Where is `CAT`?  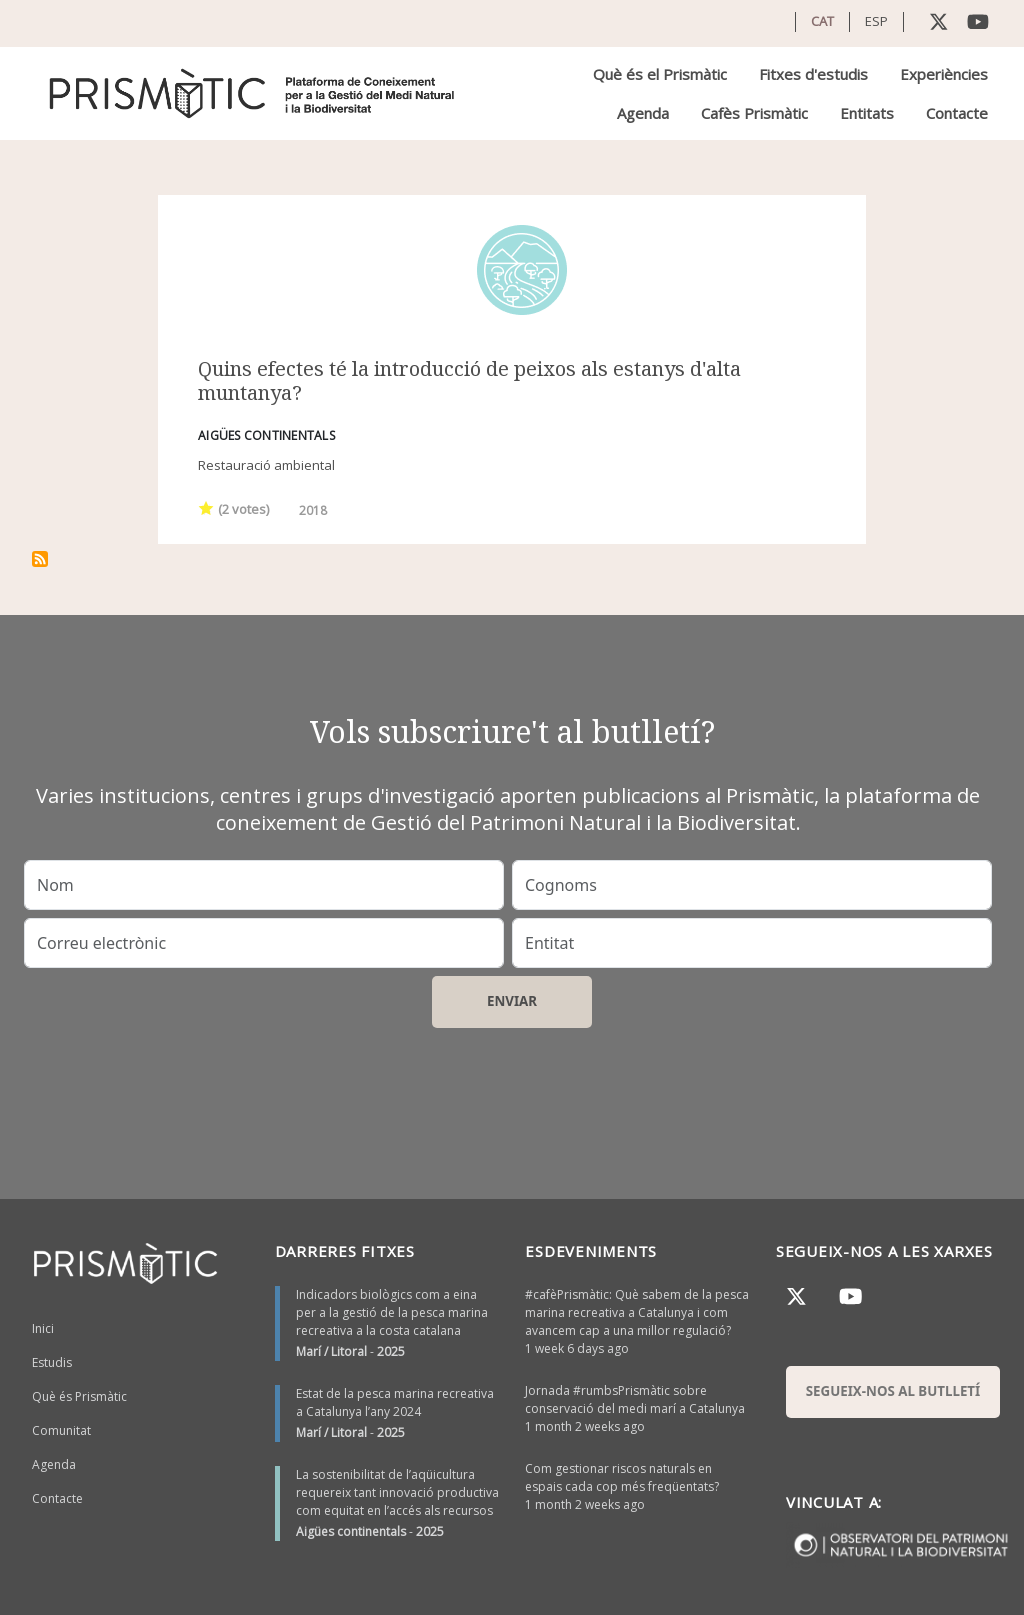
CAT is located at coordinates (822, 21).